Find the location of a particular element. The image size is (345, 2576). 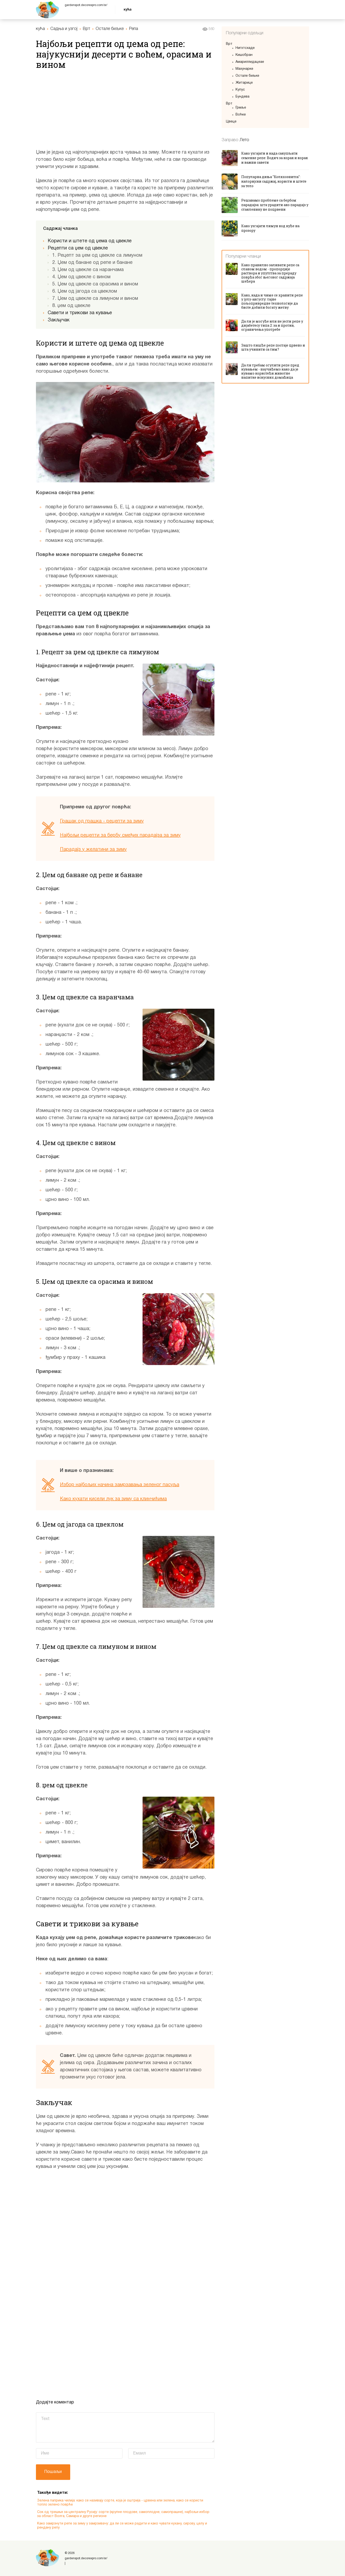

1. Рецепт за џем од цвекле са лимуном is located at coordinates (97, 255).